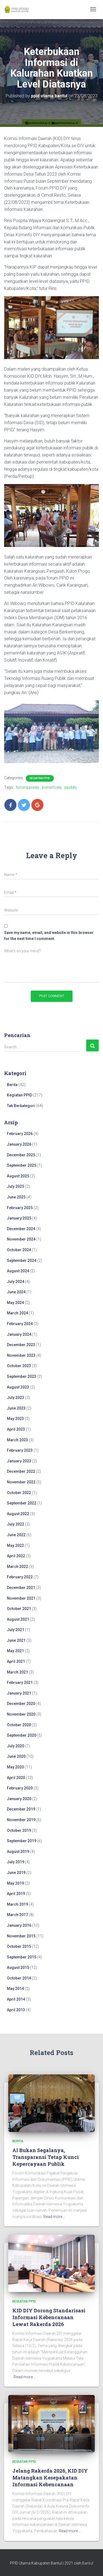  Describe the element at coordinates (21, 1355) in the screenshot. I see `November 2023` at that location.